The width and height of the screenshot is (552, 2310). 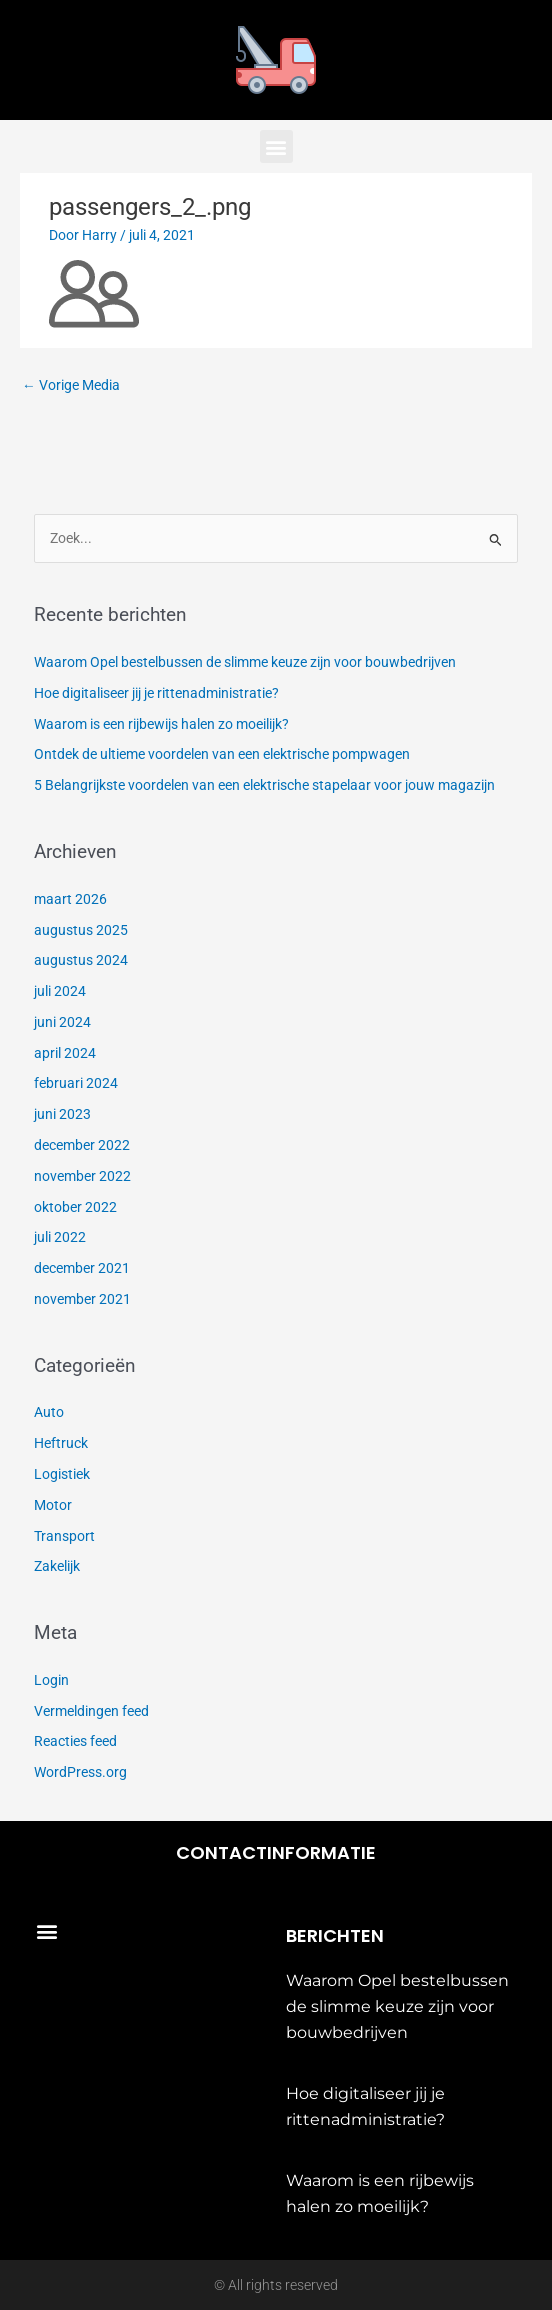 What do you see at coordinates (60, 991) in the screenshot?
I see `juli 2024` at bounding box center [60, 991].